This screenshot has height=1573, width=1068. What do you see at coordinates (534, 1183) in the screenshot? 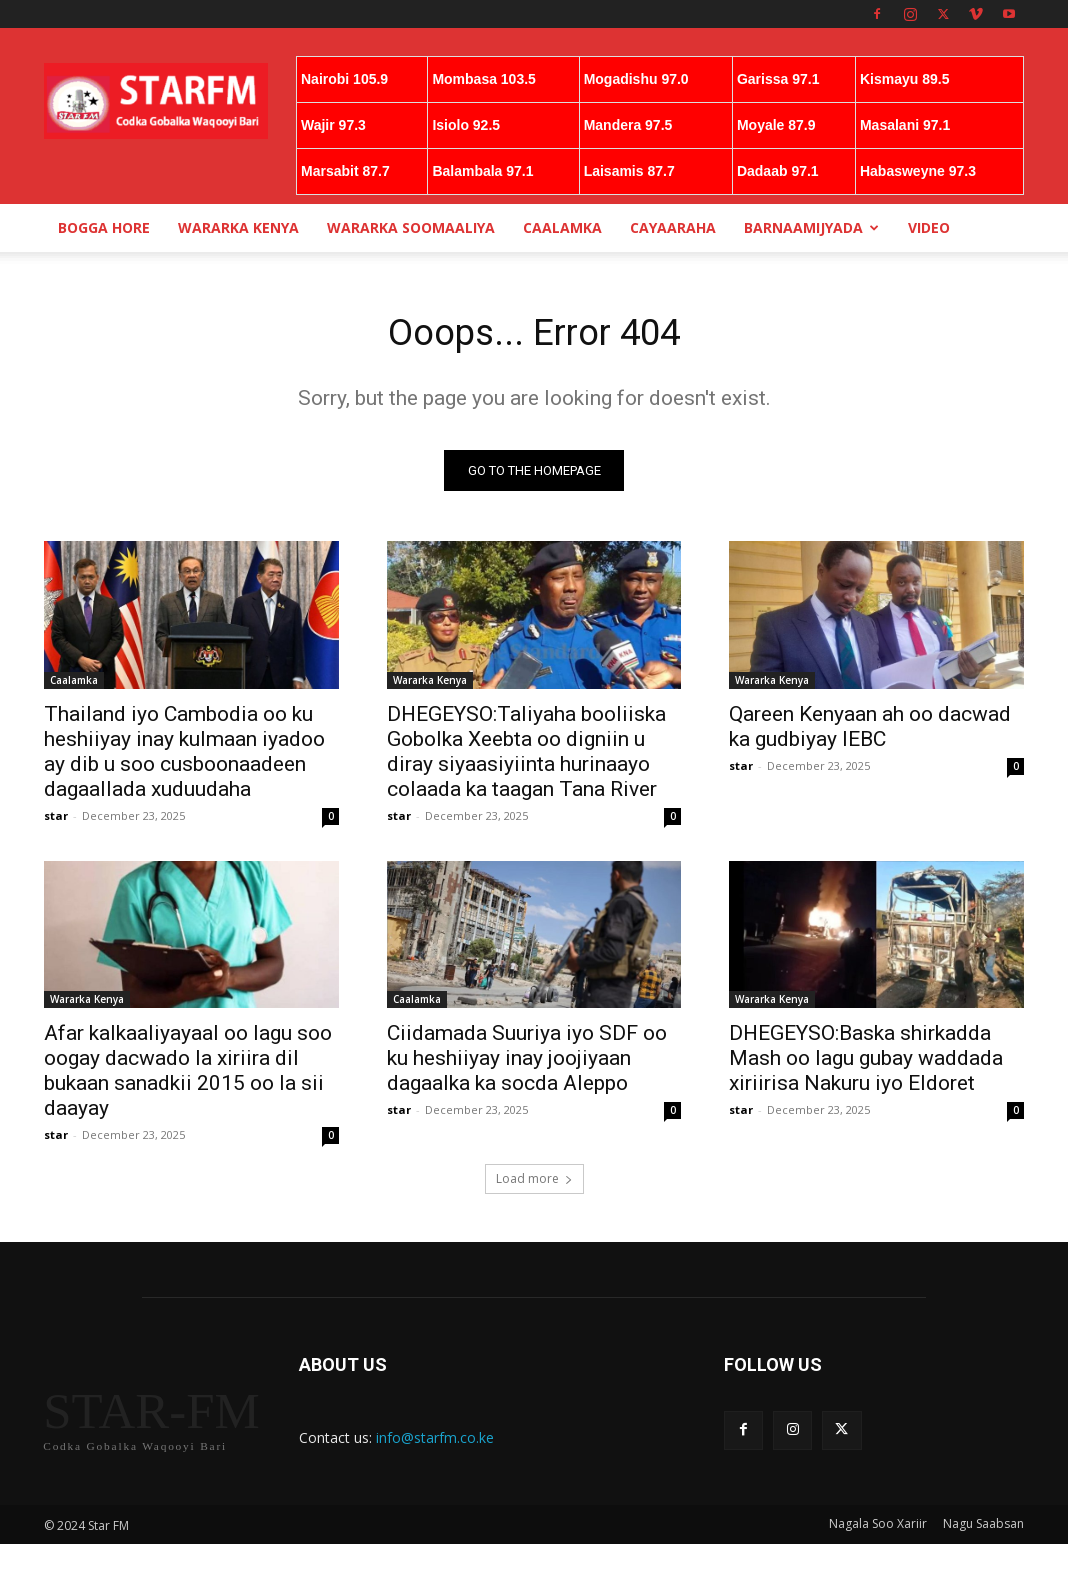
I see `Load more` at bounding box center [534, 1183].